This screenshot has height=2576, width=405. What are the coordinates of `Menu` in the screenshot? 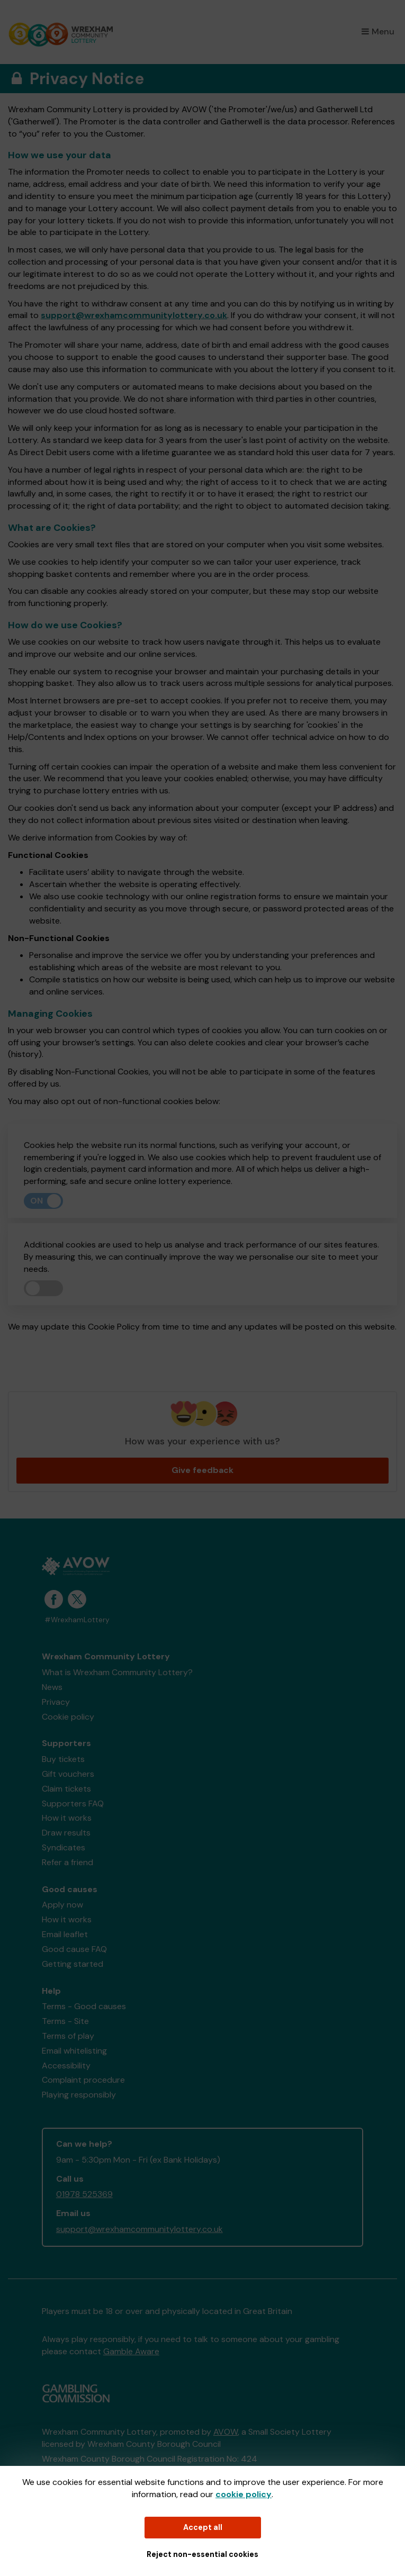 It's located at (378, 31).